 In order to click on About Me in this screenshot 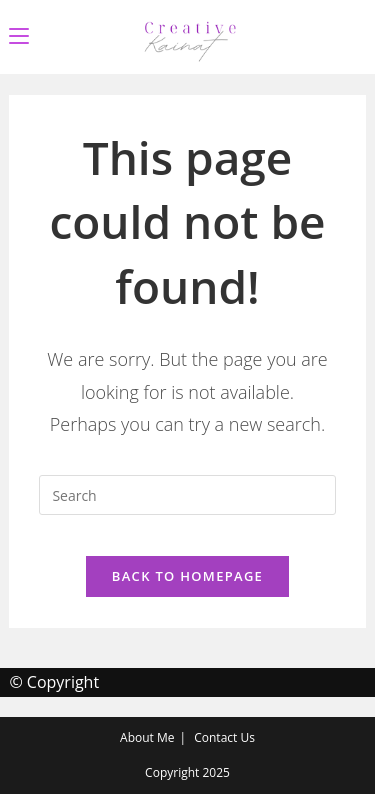, I will do `click(147, 737)`.